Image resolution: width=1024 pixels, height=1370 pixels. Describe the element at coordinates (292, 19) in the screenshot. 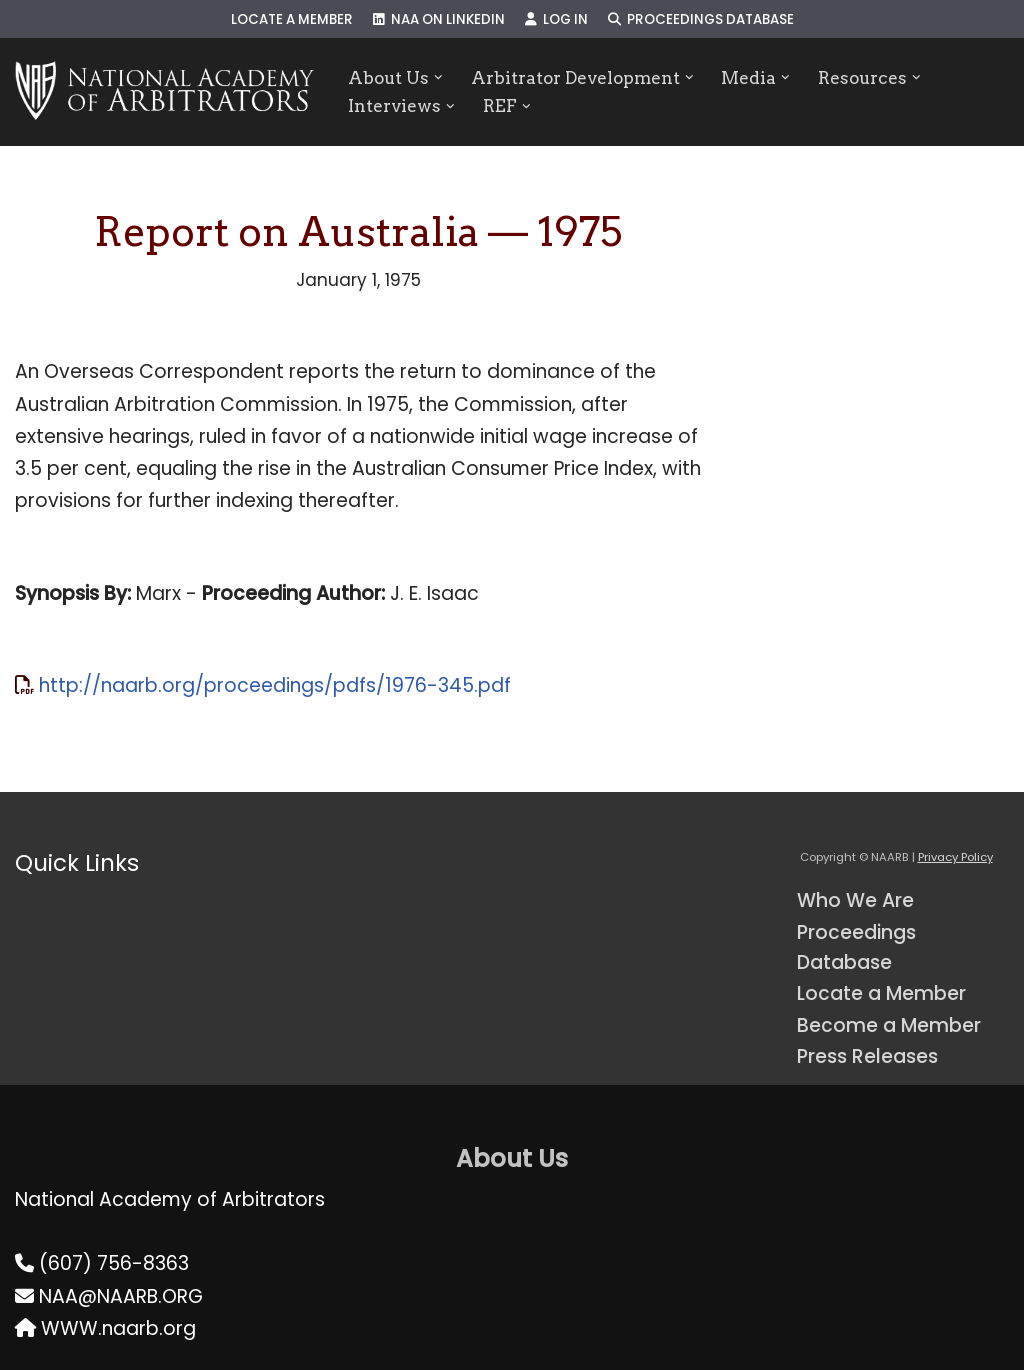

I see `Locate a Member` at that location.